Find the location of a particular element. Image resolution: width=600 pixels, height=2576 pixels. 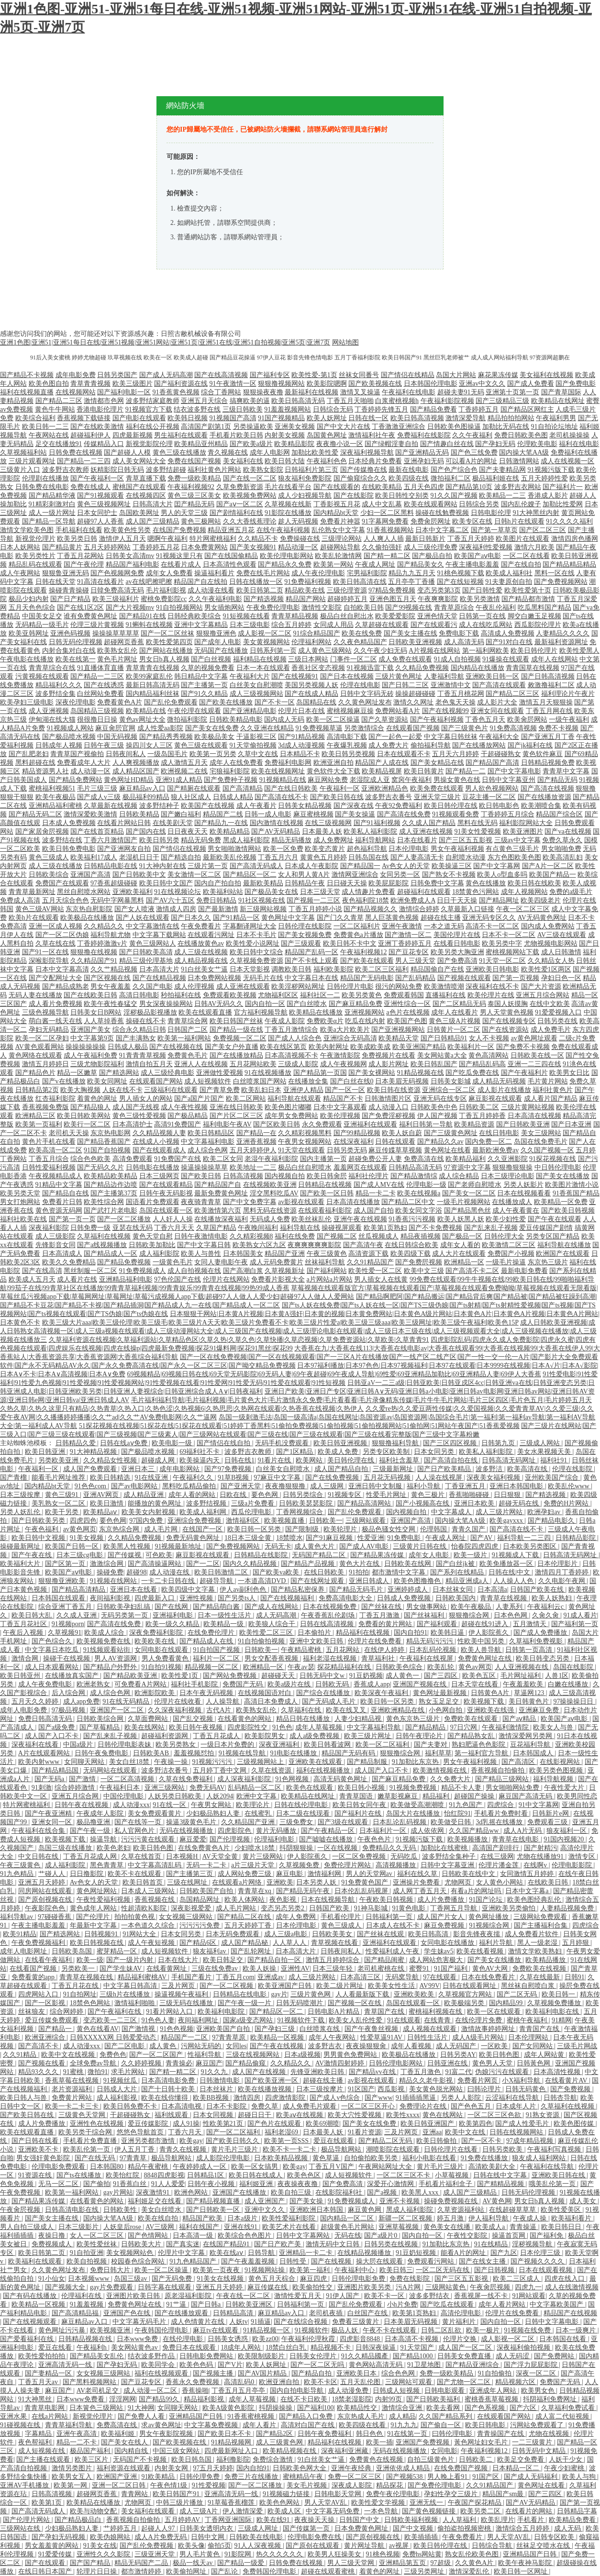

人妖2094 is located at coordinates (219, 1796).